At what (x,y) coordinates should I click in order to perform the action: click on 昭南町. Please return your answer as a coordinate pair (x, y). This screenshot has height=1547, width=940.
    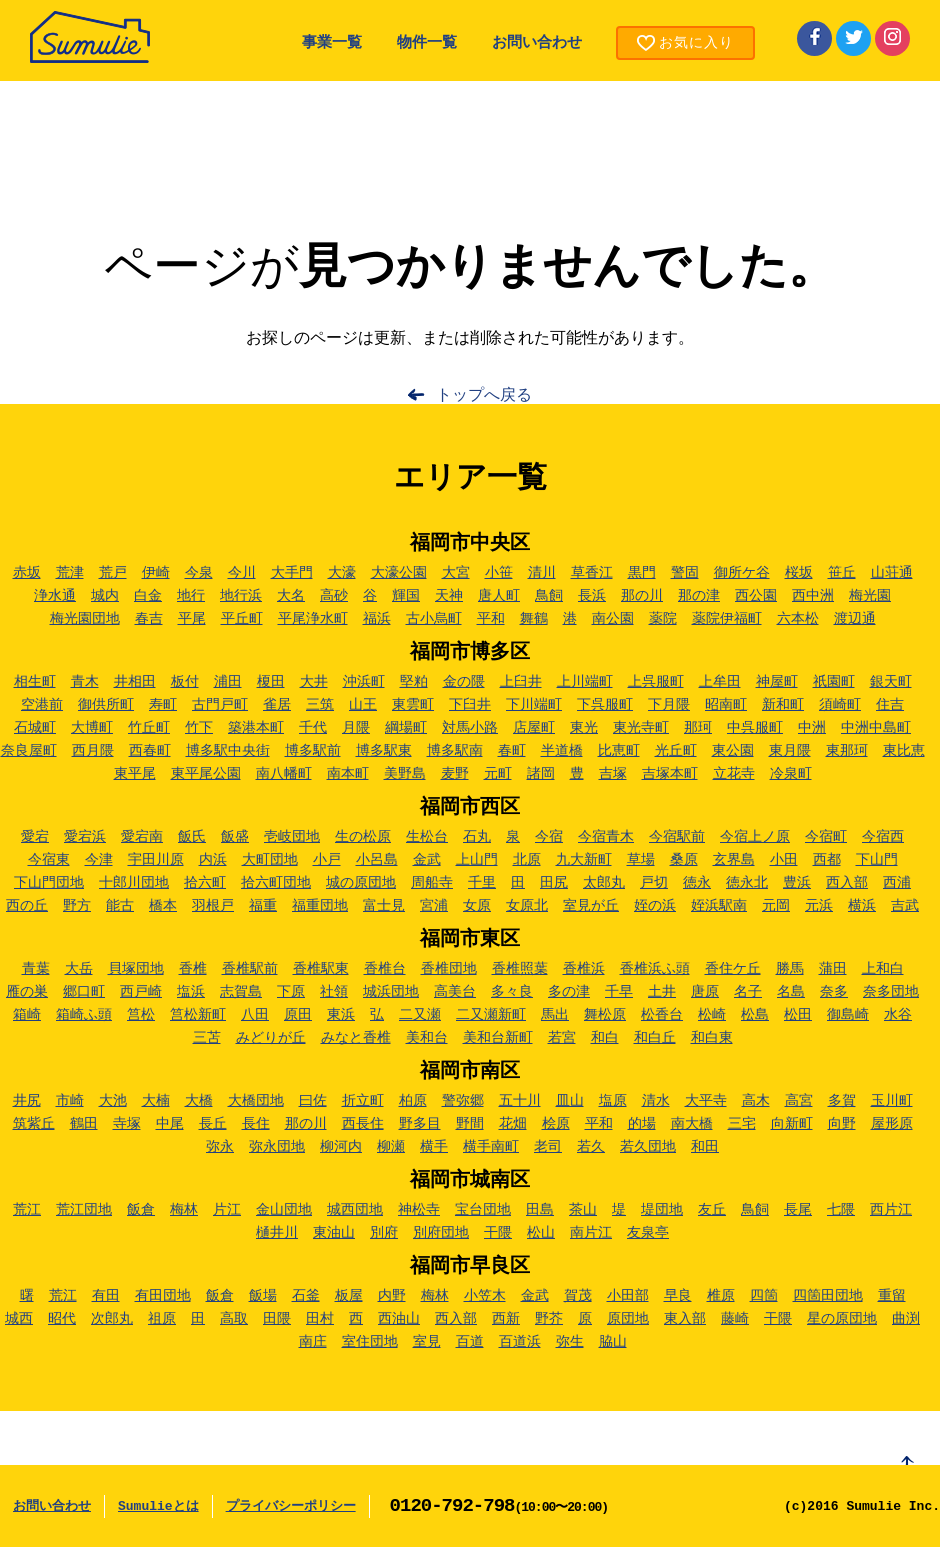
    Looking at the image, I should click on (726, 705).